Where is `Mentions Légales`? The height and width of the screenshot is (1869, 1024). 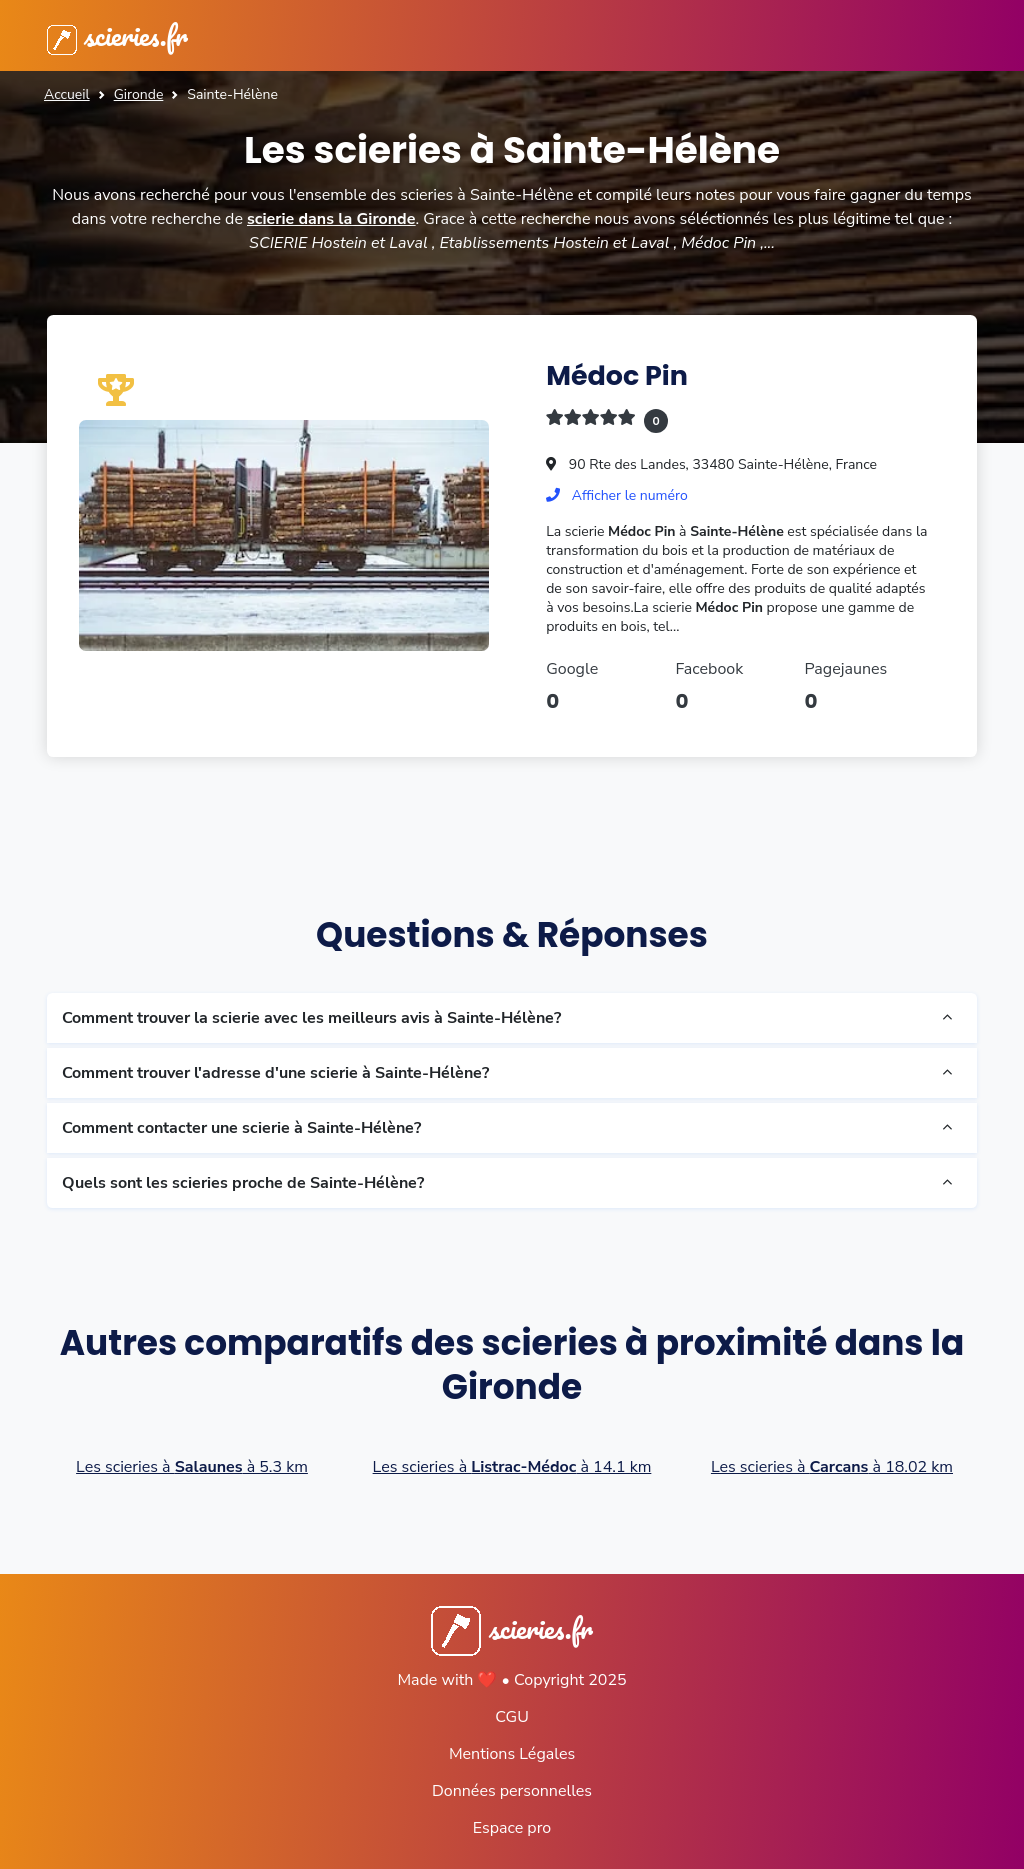 Mentions Légales is located at coordinates (512, 1754).